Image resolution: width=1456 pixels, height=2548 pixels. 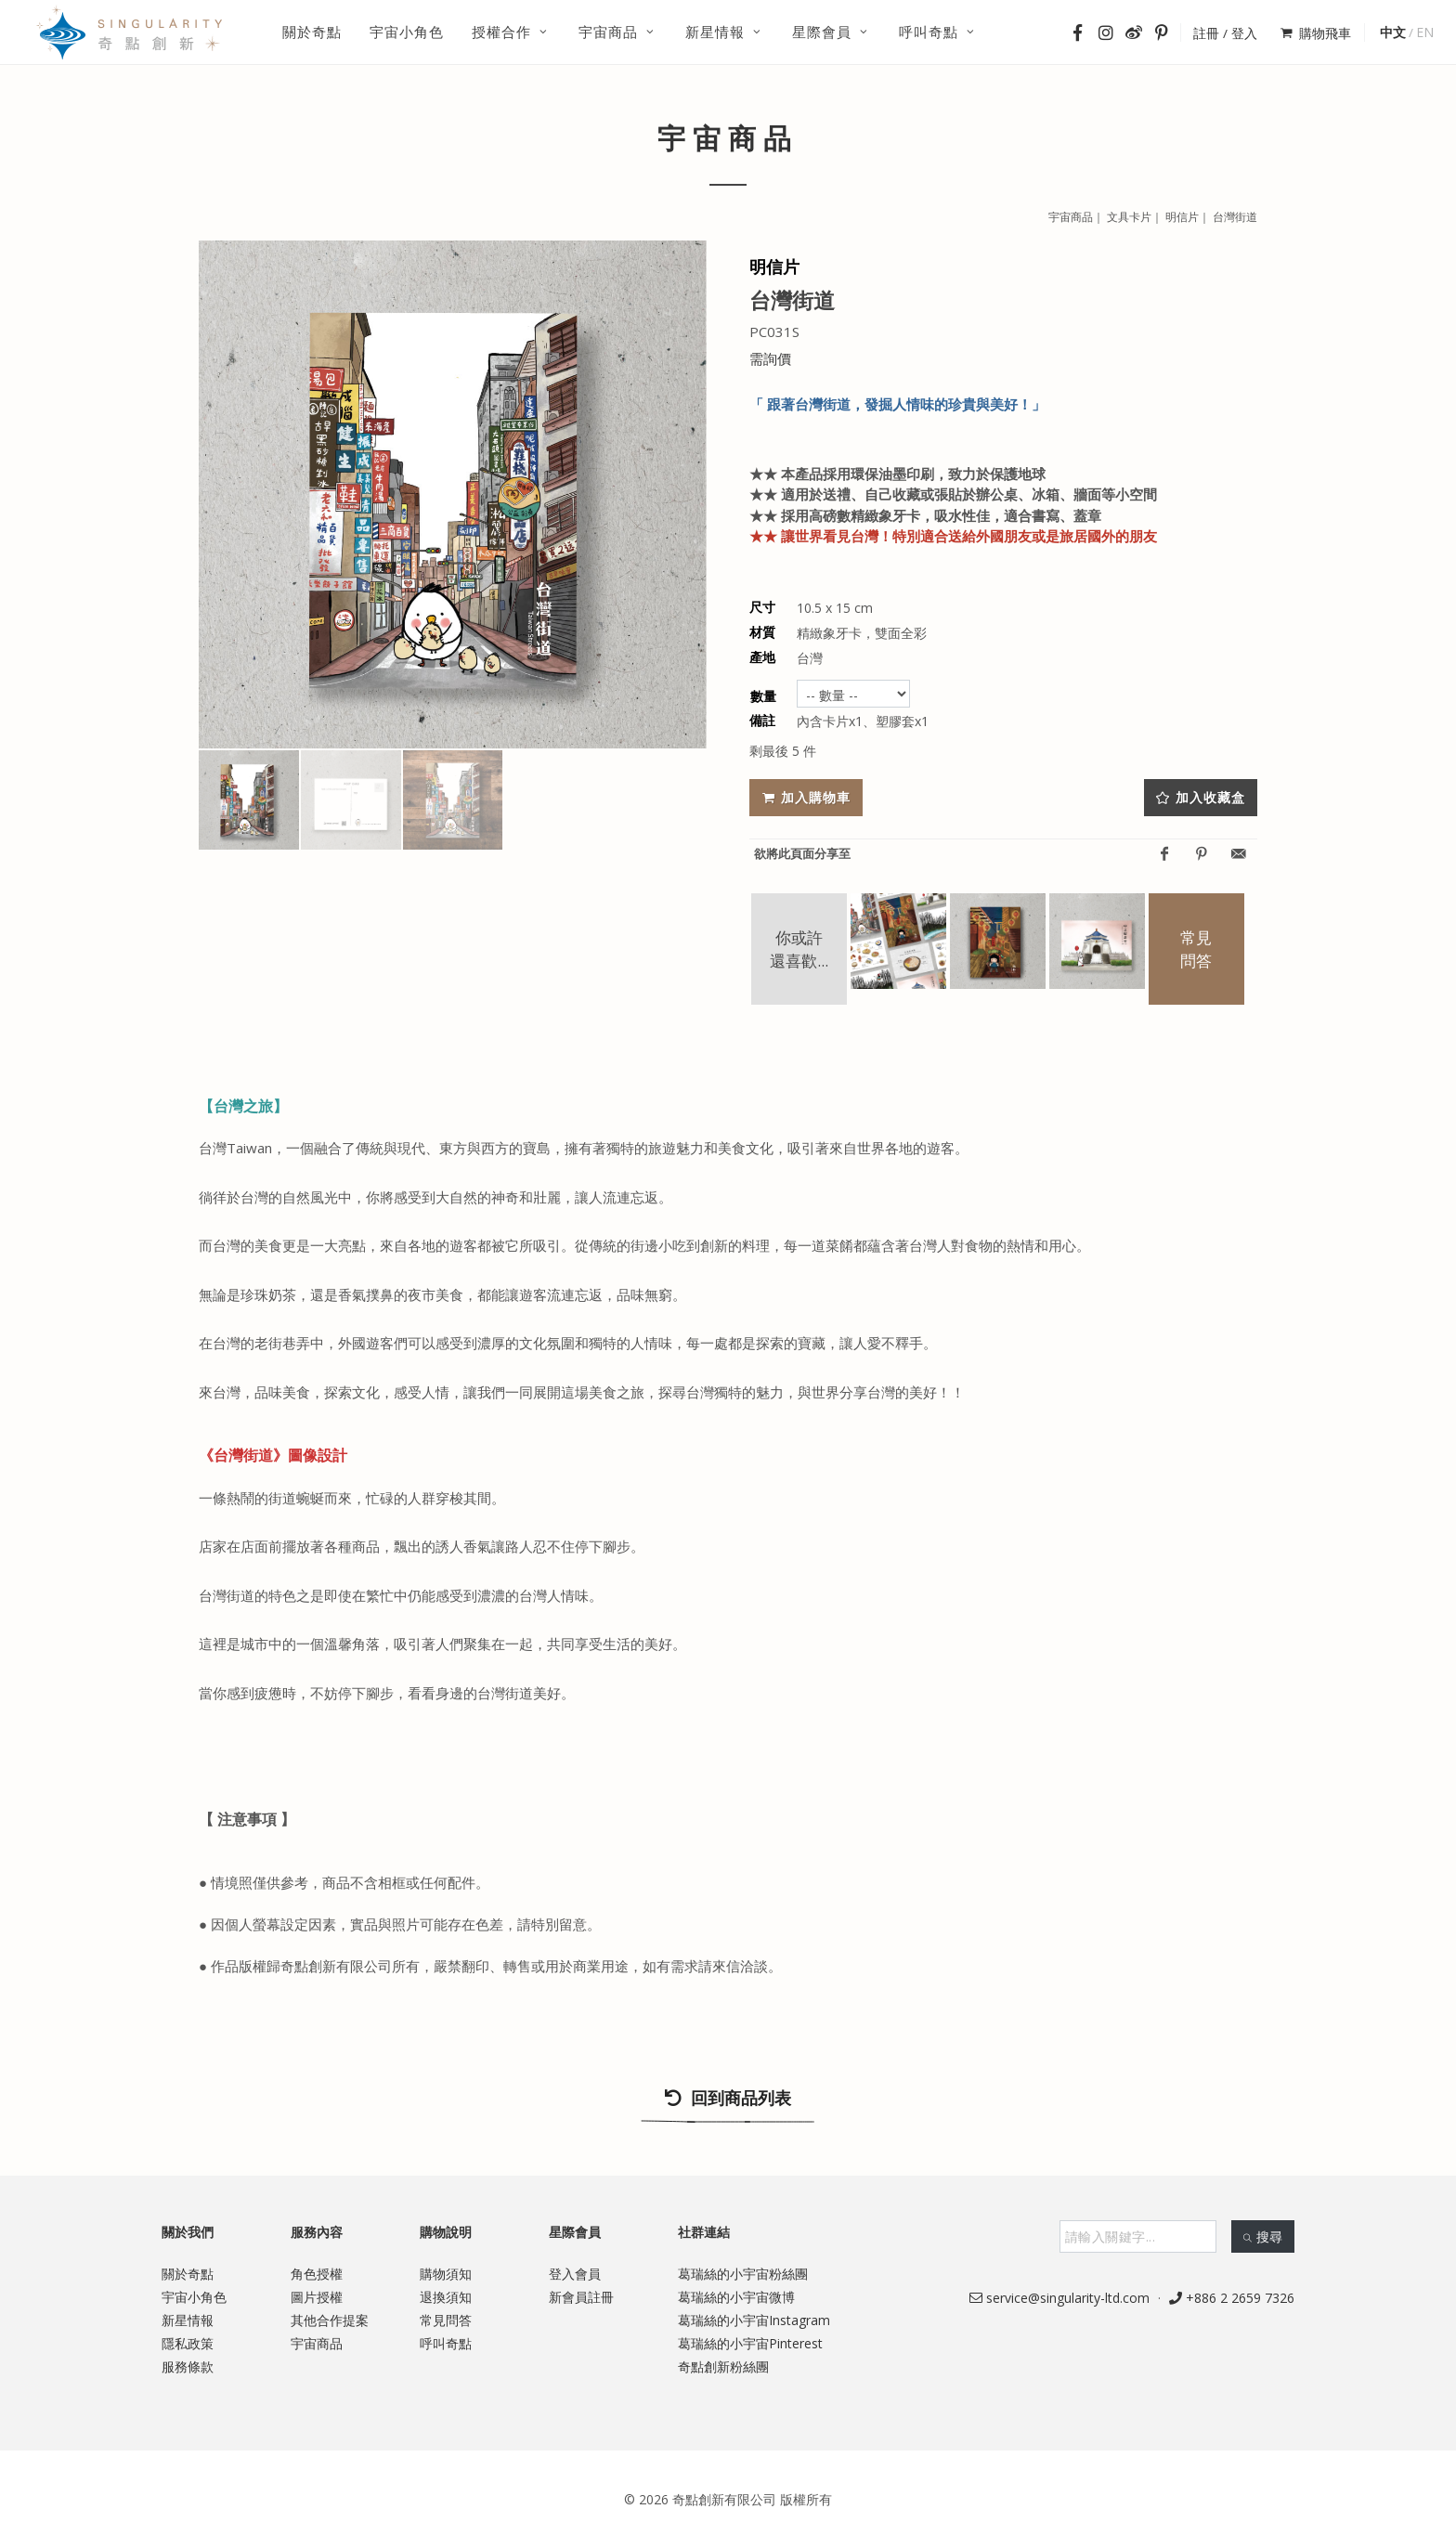 What do you see at coordinates (736, 2297) in the screenshot?
I see `葛瑞絲的小宇宙微博` at bounding box center [736, 2297].